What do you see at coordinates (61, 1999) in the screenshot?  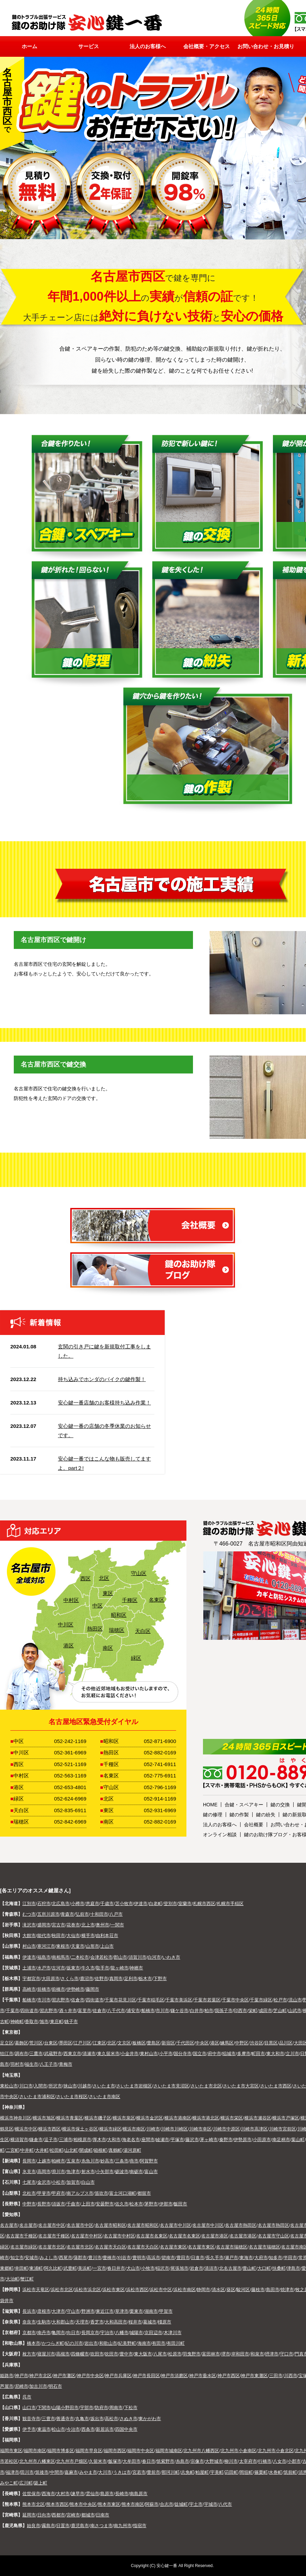 I see `習志野市` at bounding box center [61, 1999].